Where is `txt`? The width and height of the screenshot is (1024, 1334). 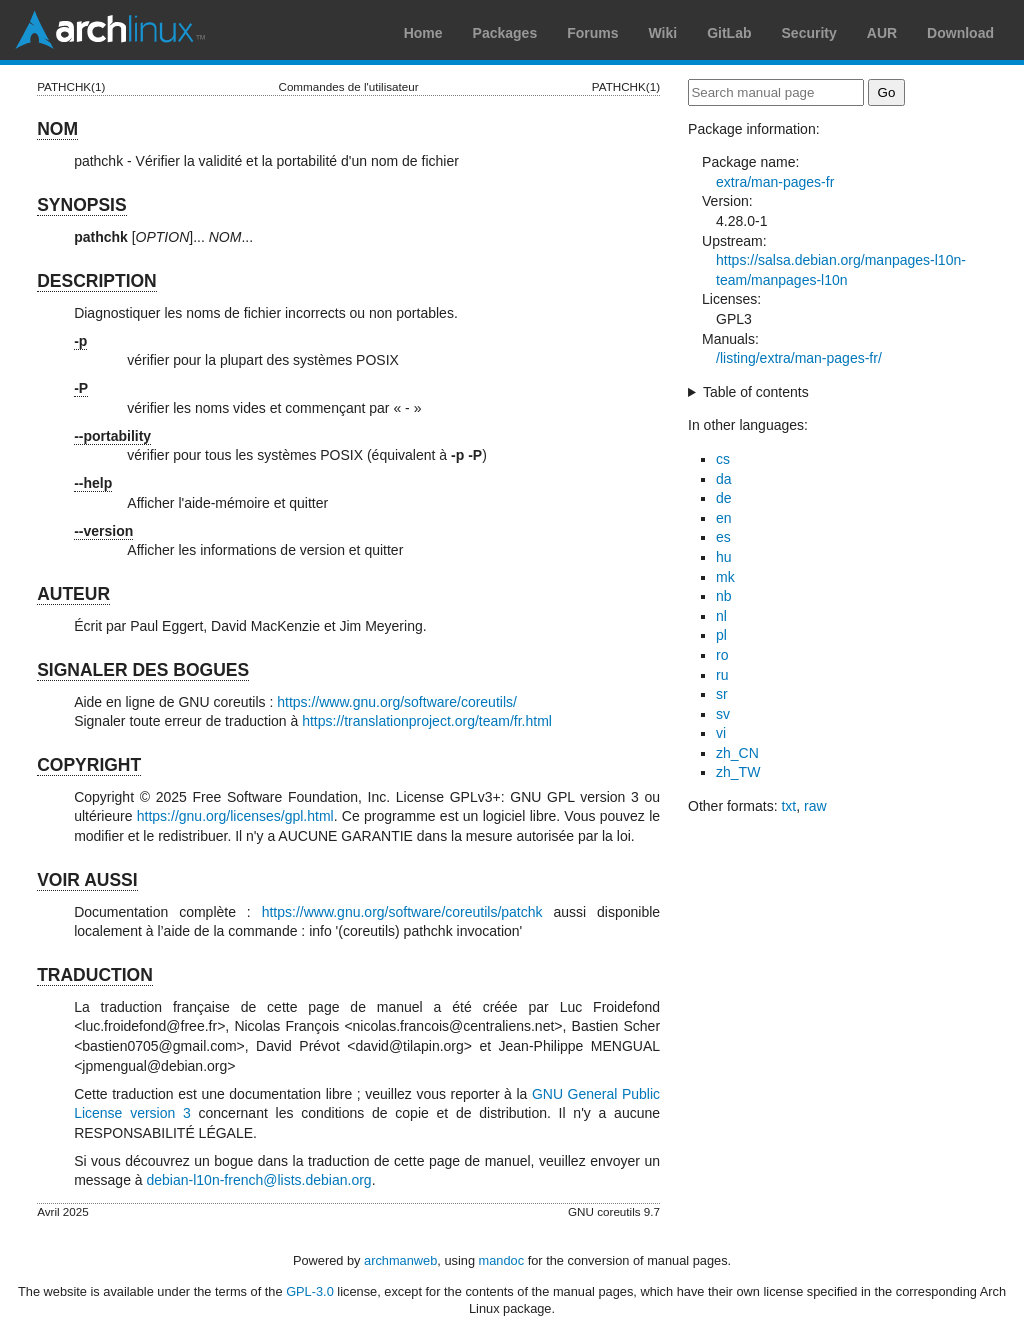
txt is located at coordinates (788, 806).